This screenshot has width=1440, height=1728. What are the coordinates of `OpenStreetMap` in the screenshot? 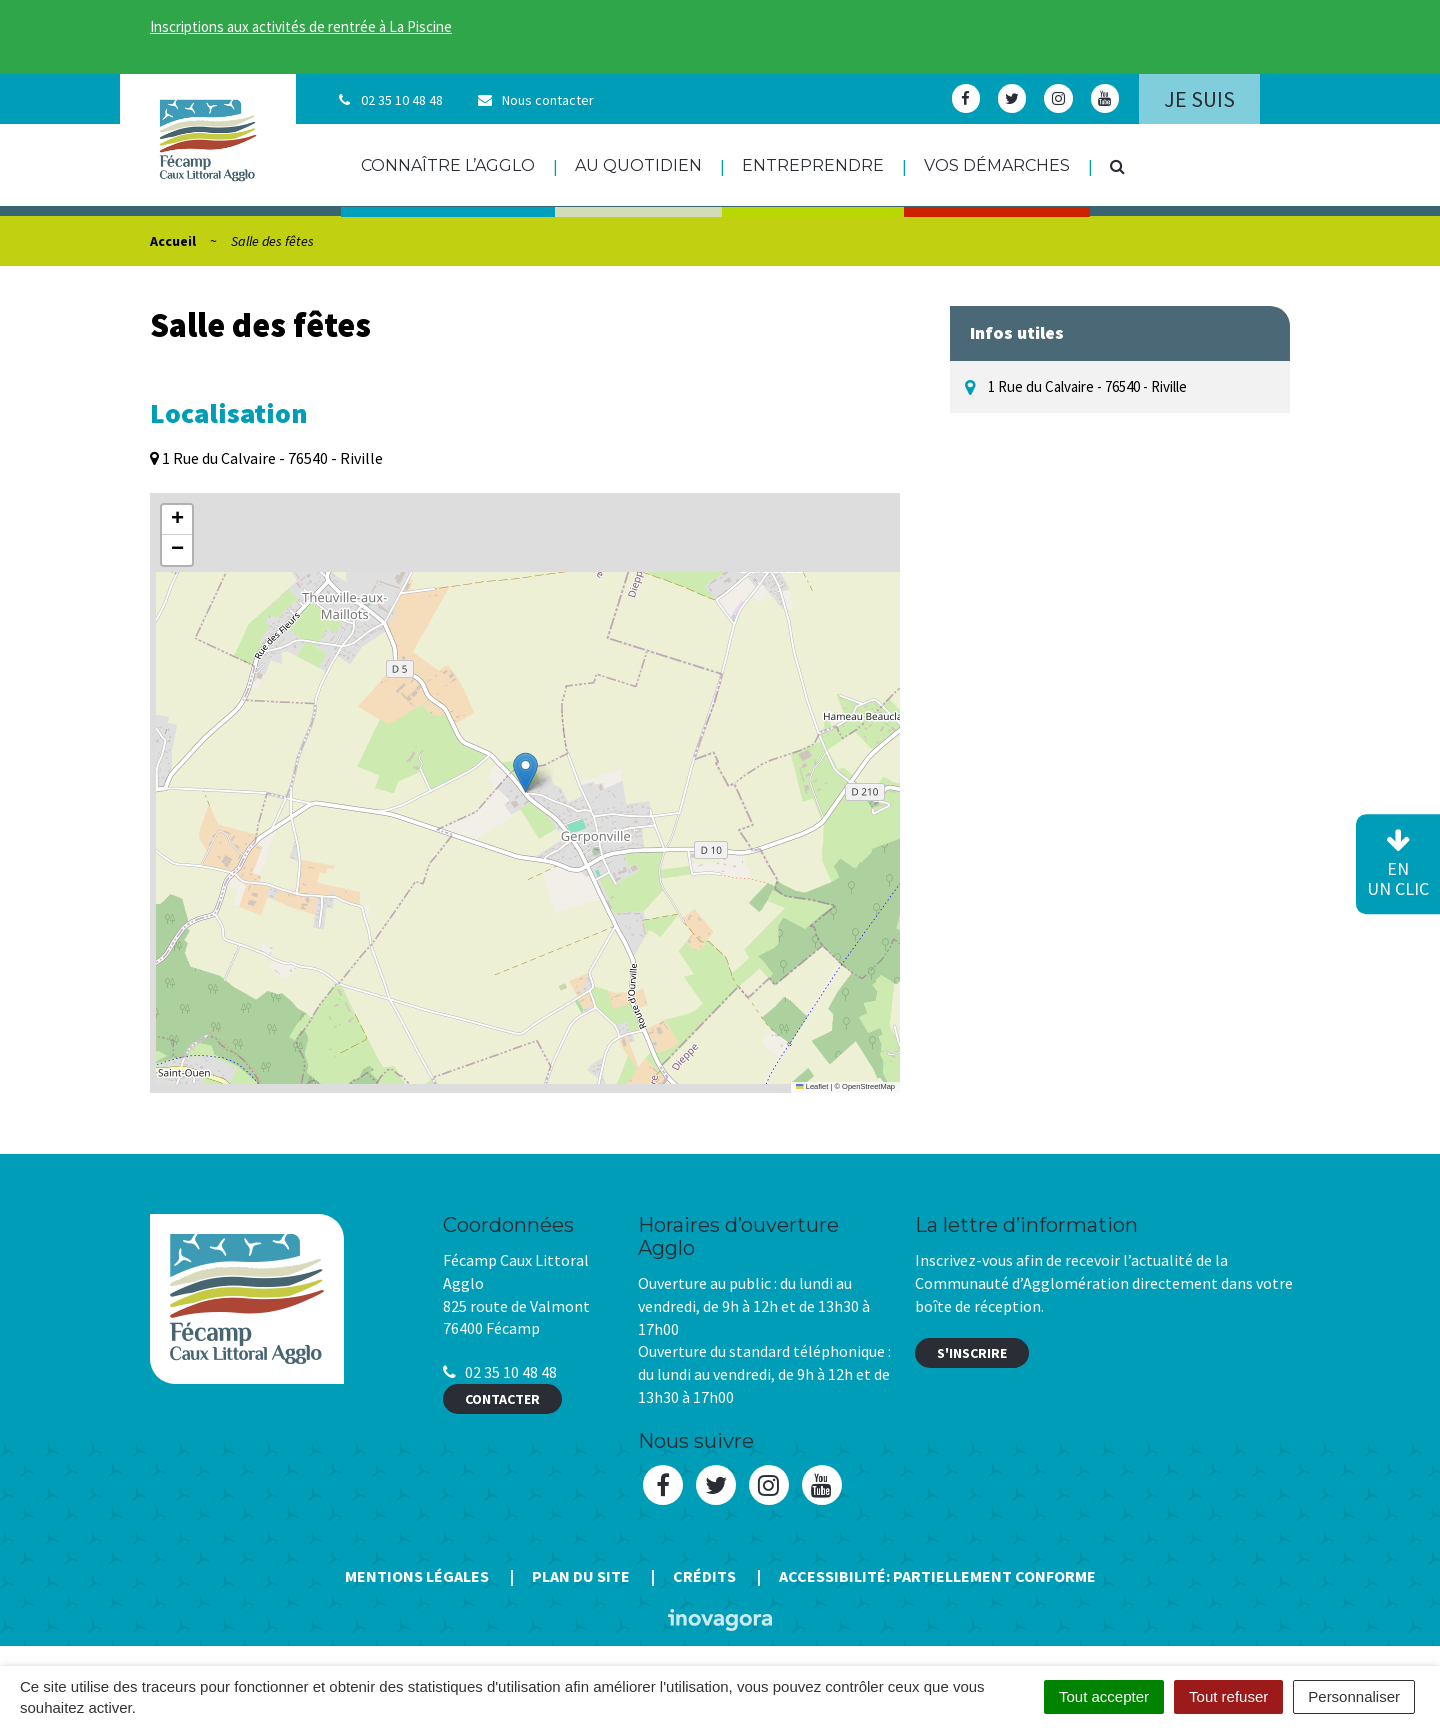 It's located at (868, 1086).